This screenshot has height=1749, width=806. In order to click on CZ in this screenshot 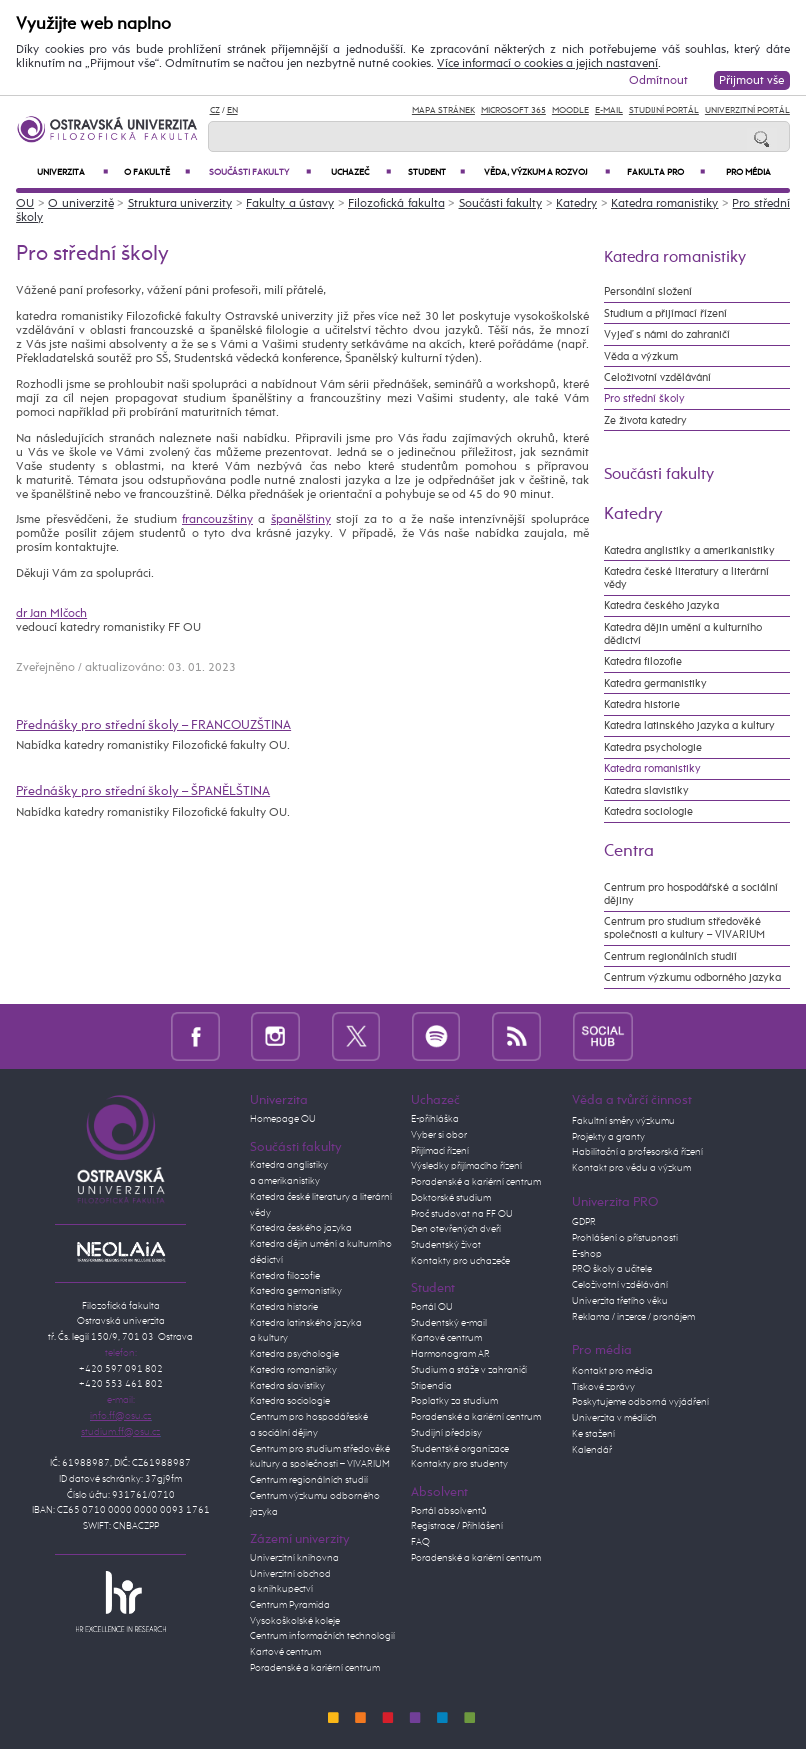, I will do `click(215, 110)`.